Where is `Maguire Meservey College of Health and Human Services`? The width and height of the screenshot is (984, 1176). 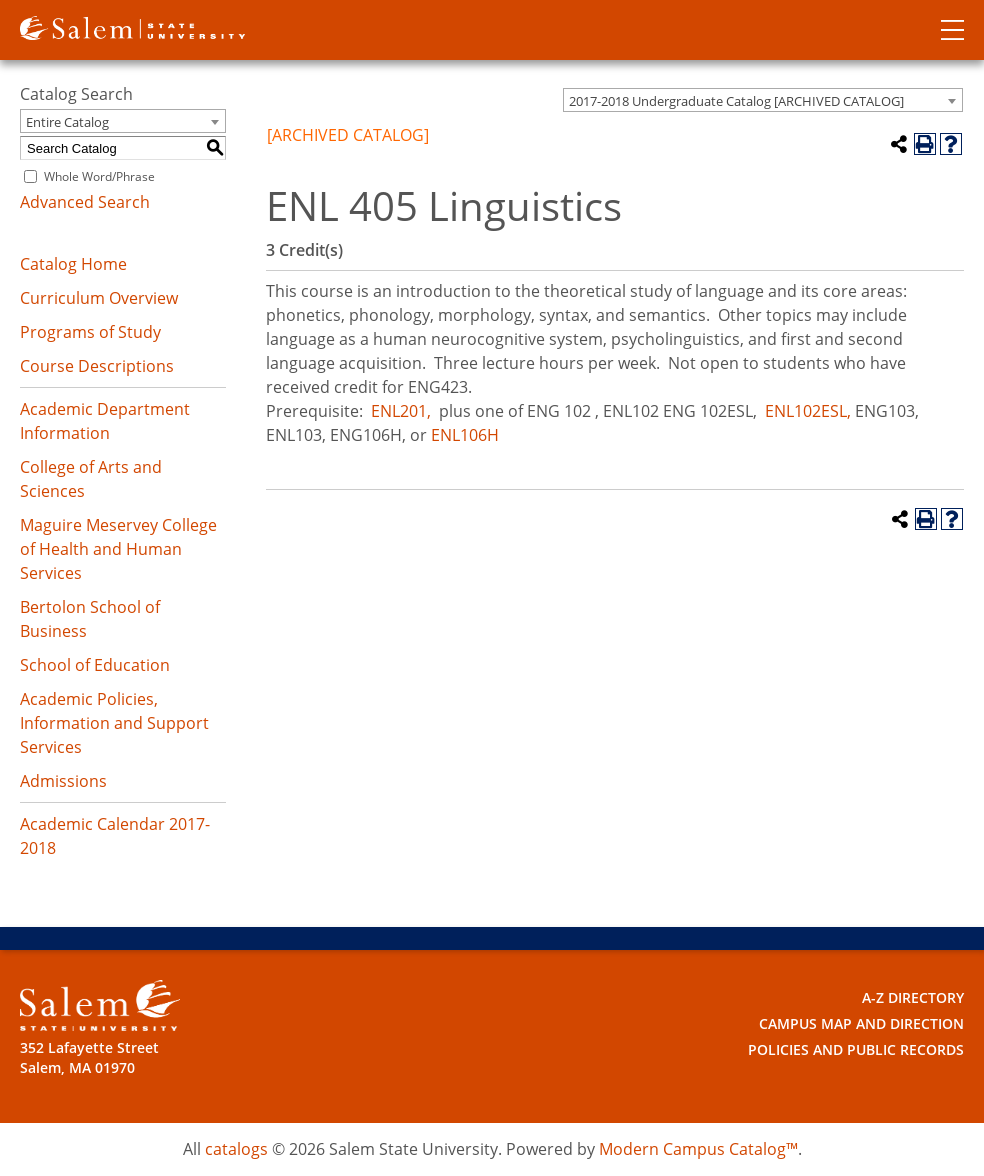
Maguire Meservey College of Health and Human Services is located at coordinates (118, 549).